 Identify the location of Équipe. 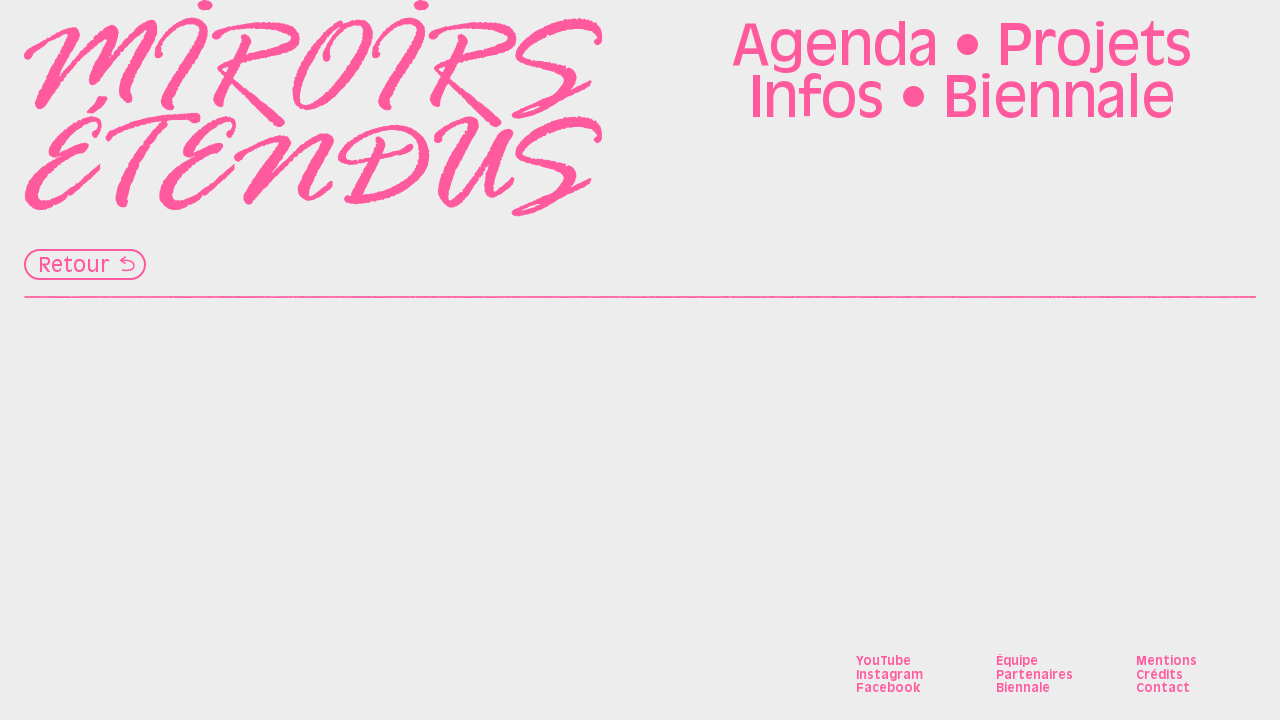
(1017, 662).